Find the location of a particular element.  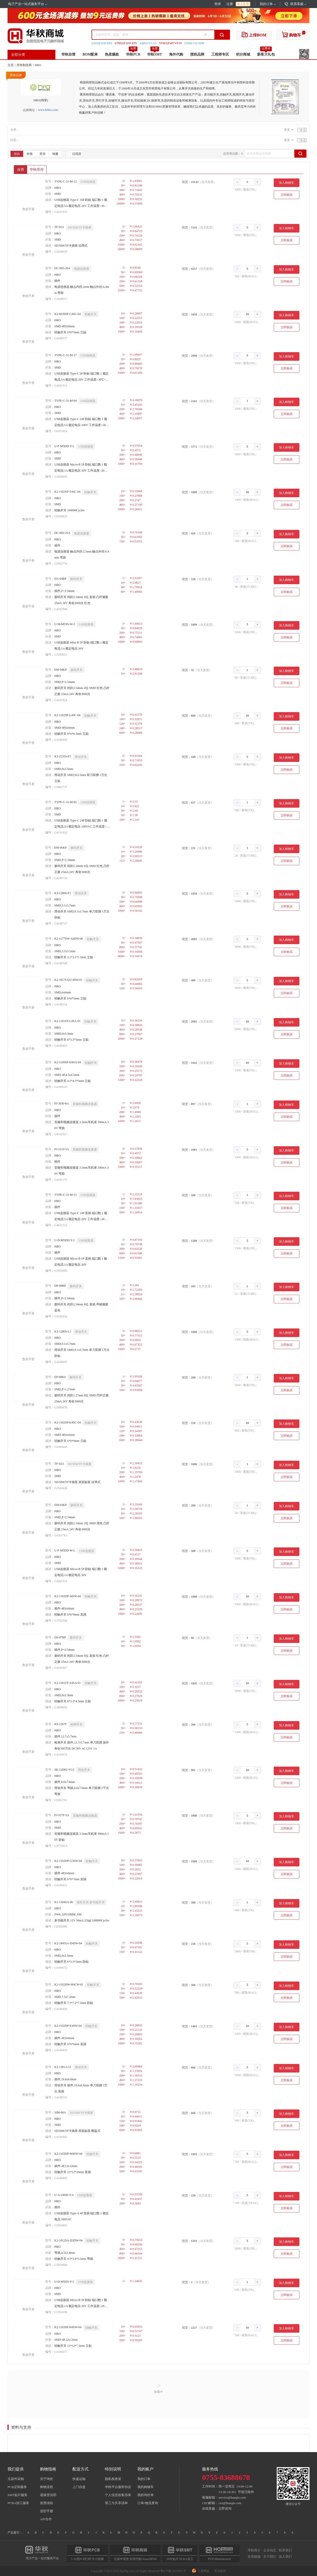

K2-1102HW-H4CW-01 is located at coordinates (68, 1984).